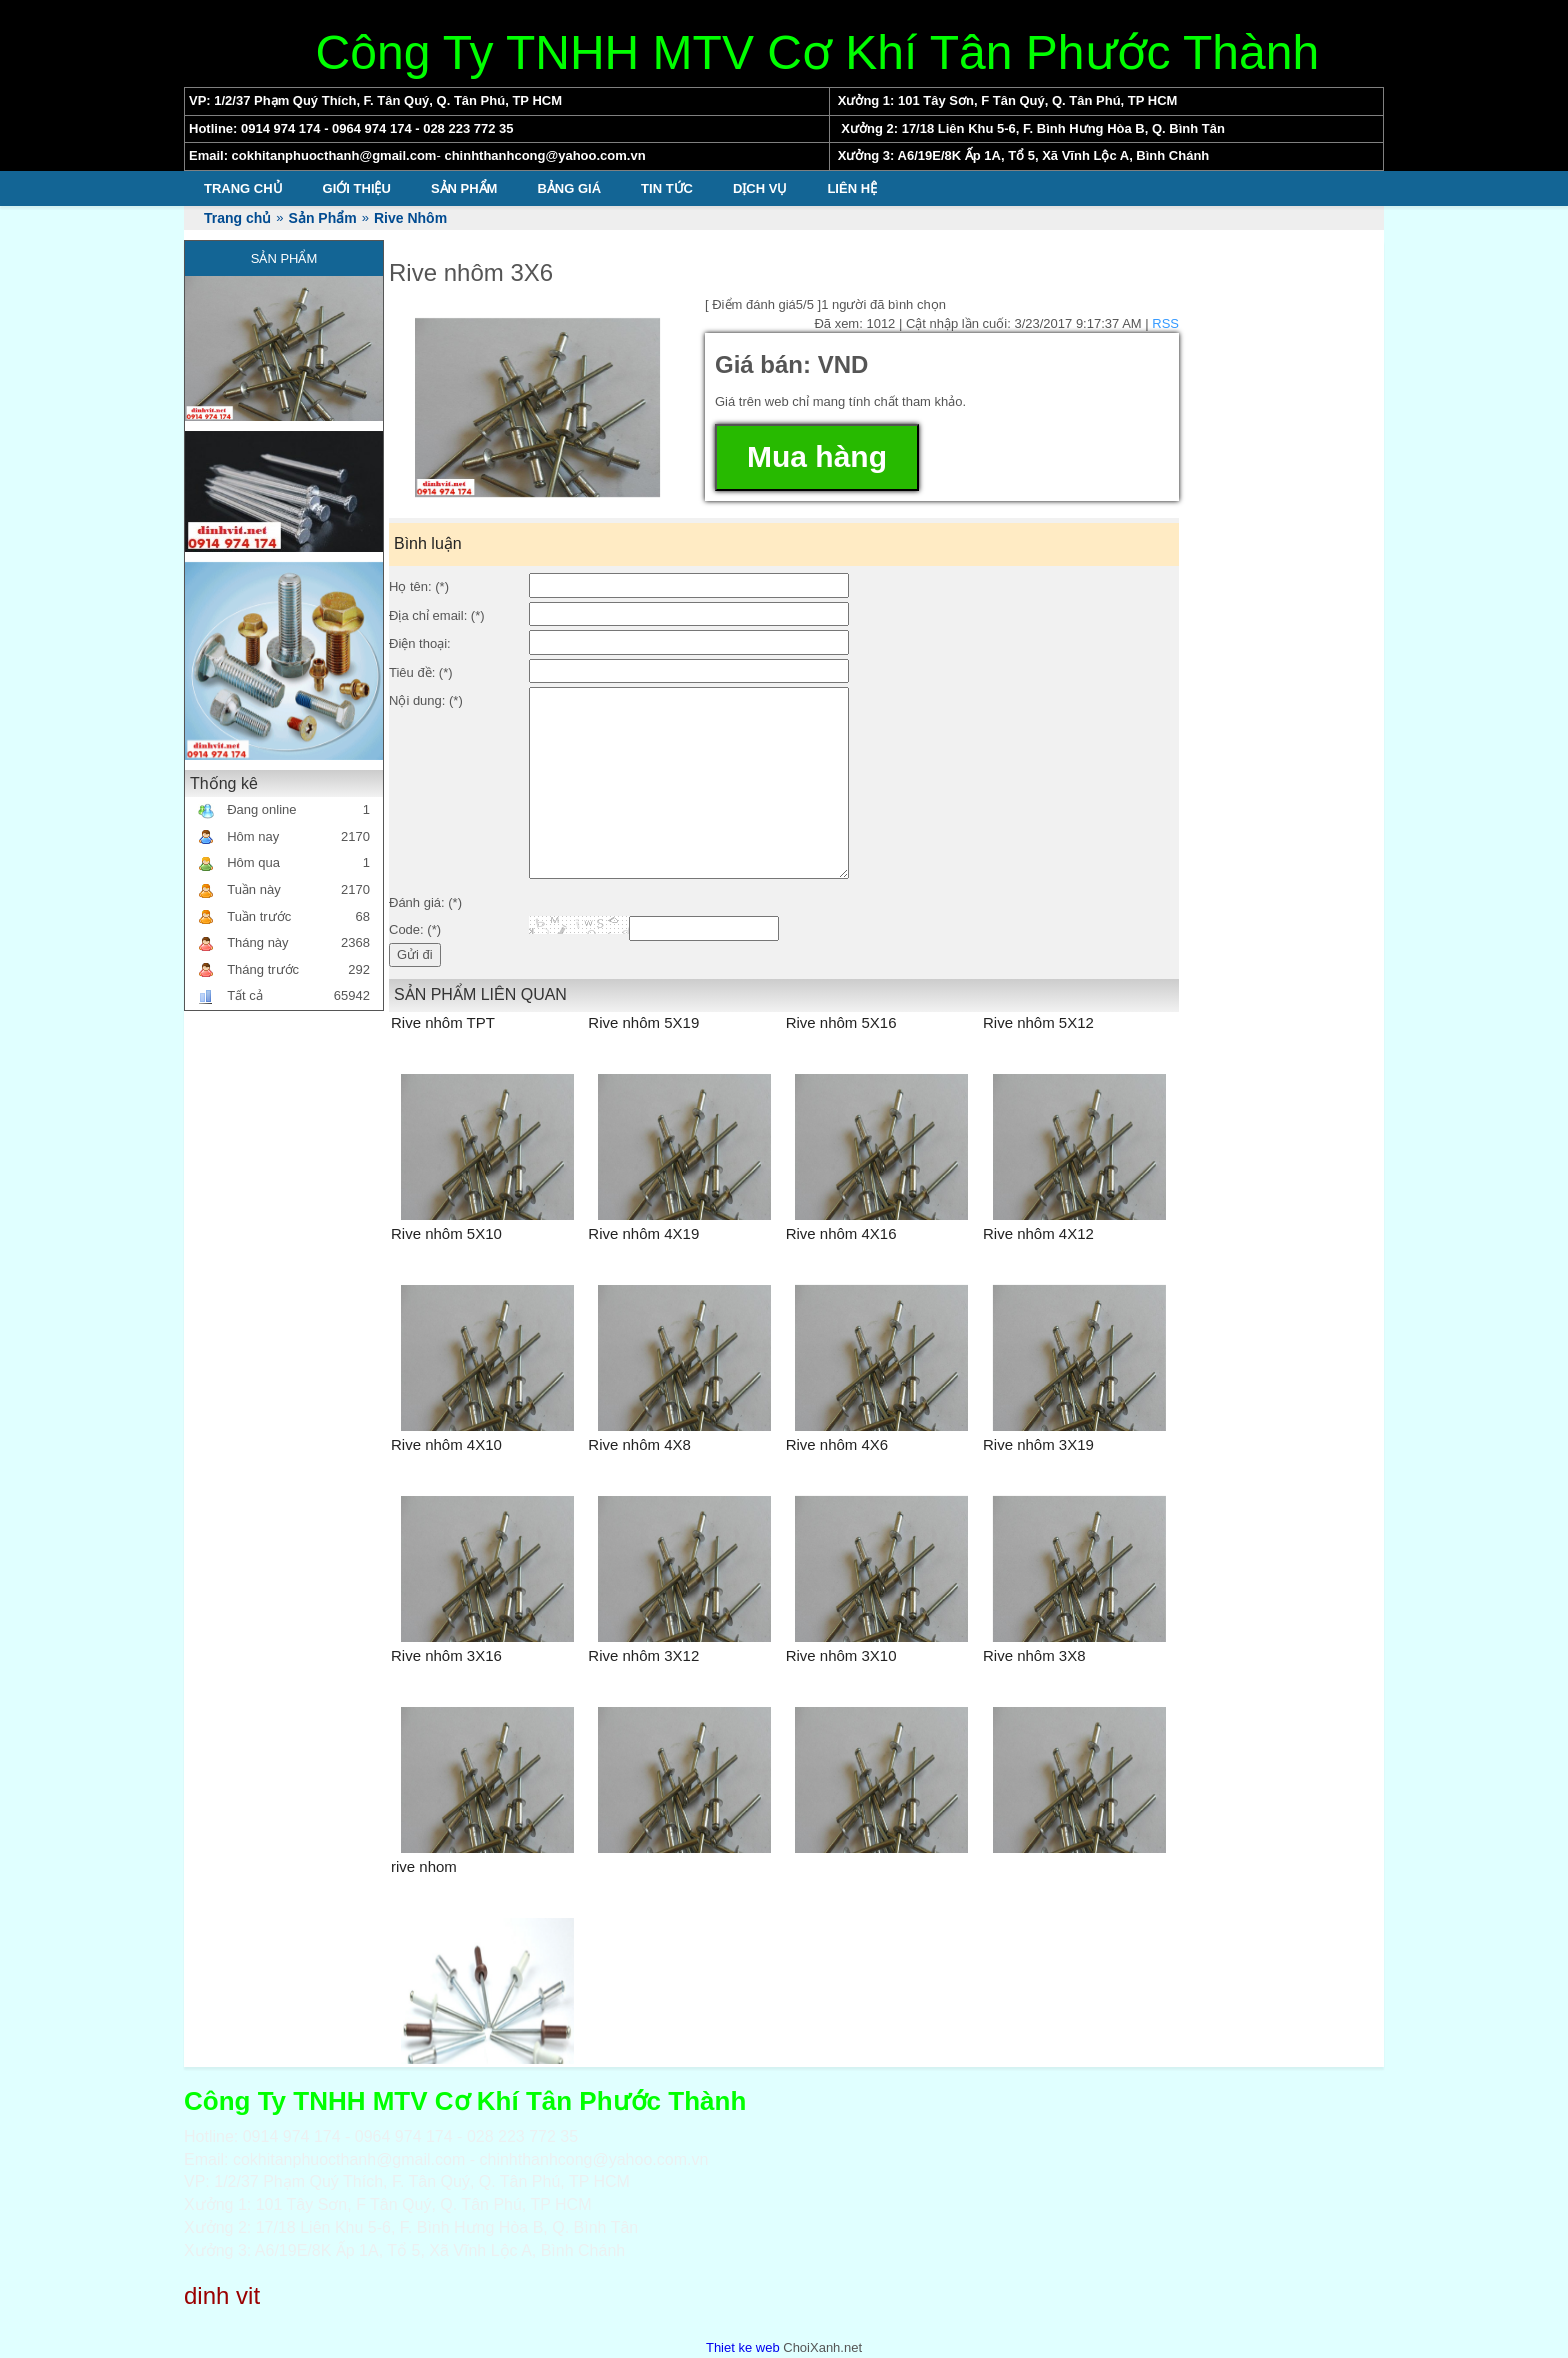  What do you see at coordinates (464, 188) in the screenshot?
I see `Sản Phẩm` at bounding box center [464, 188].